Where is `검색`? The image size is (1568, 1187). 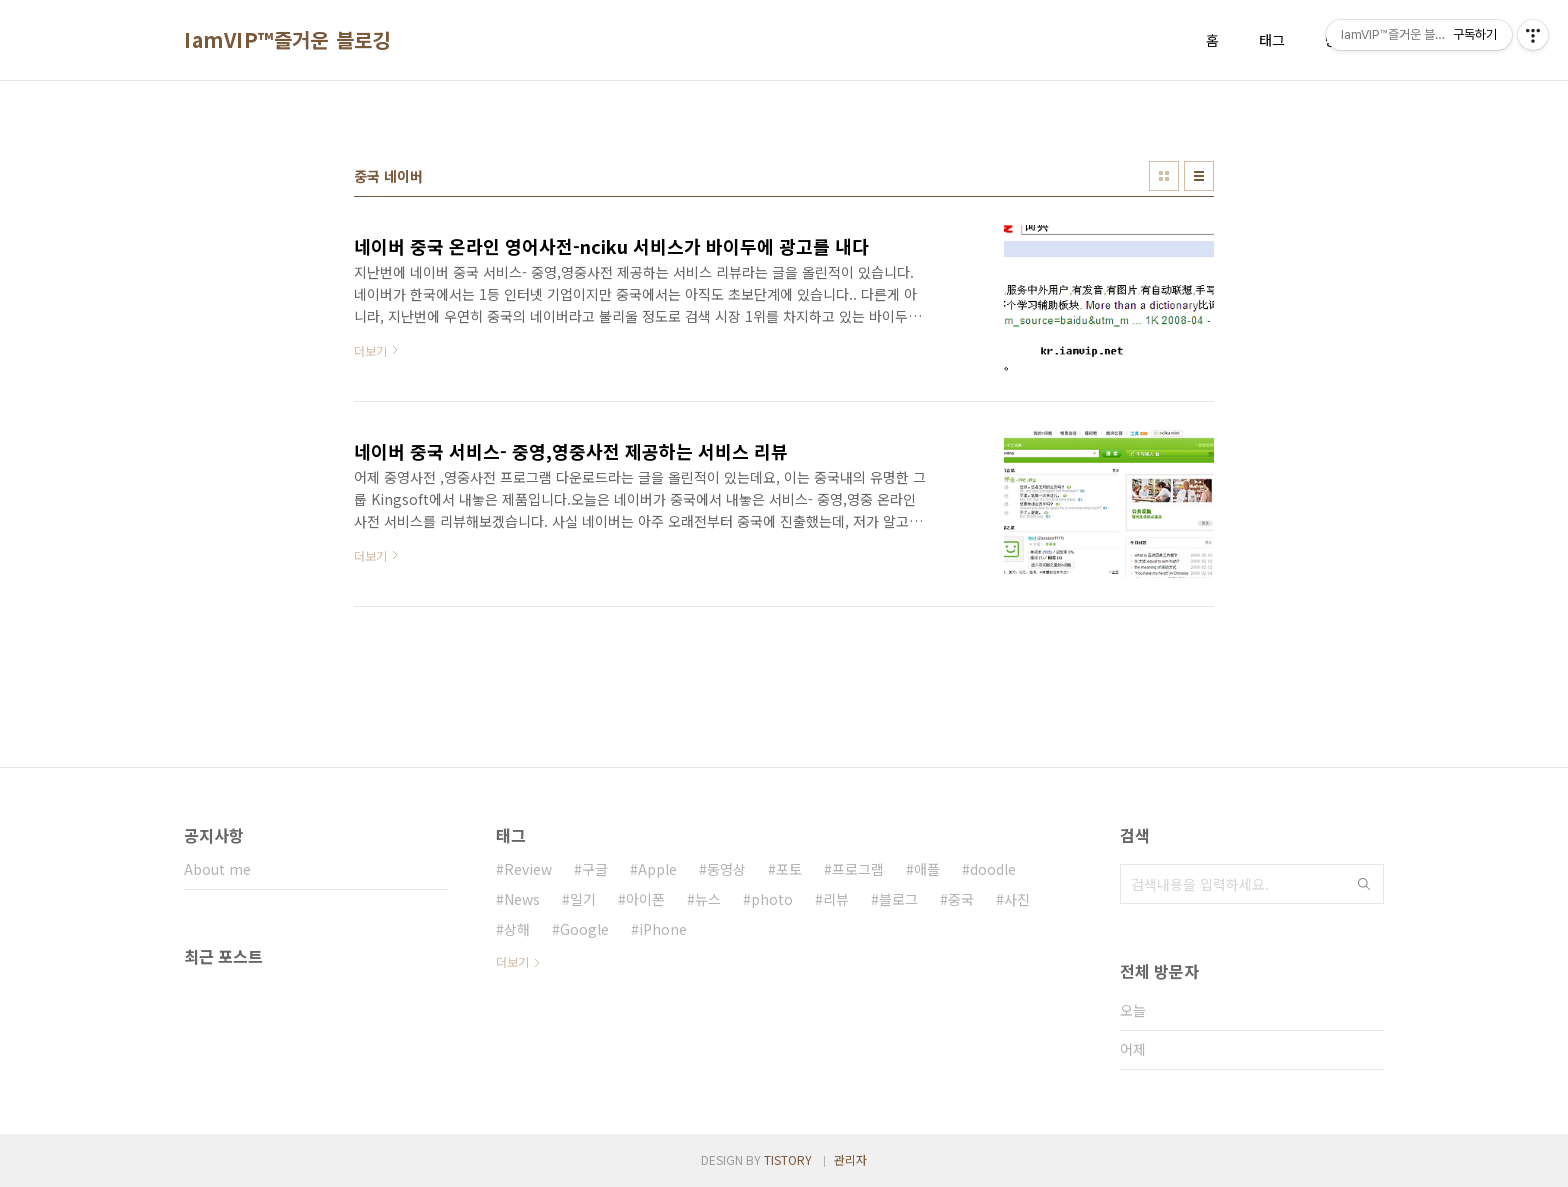
검색 is located at coordinates (1364, 884).